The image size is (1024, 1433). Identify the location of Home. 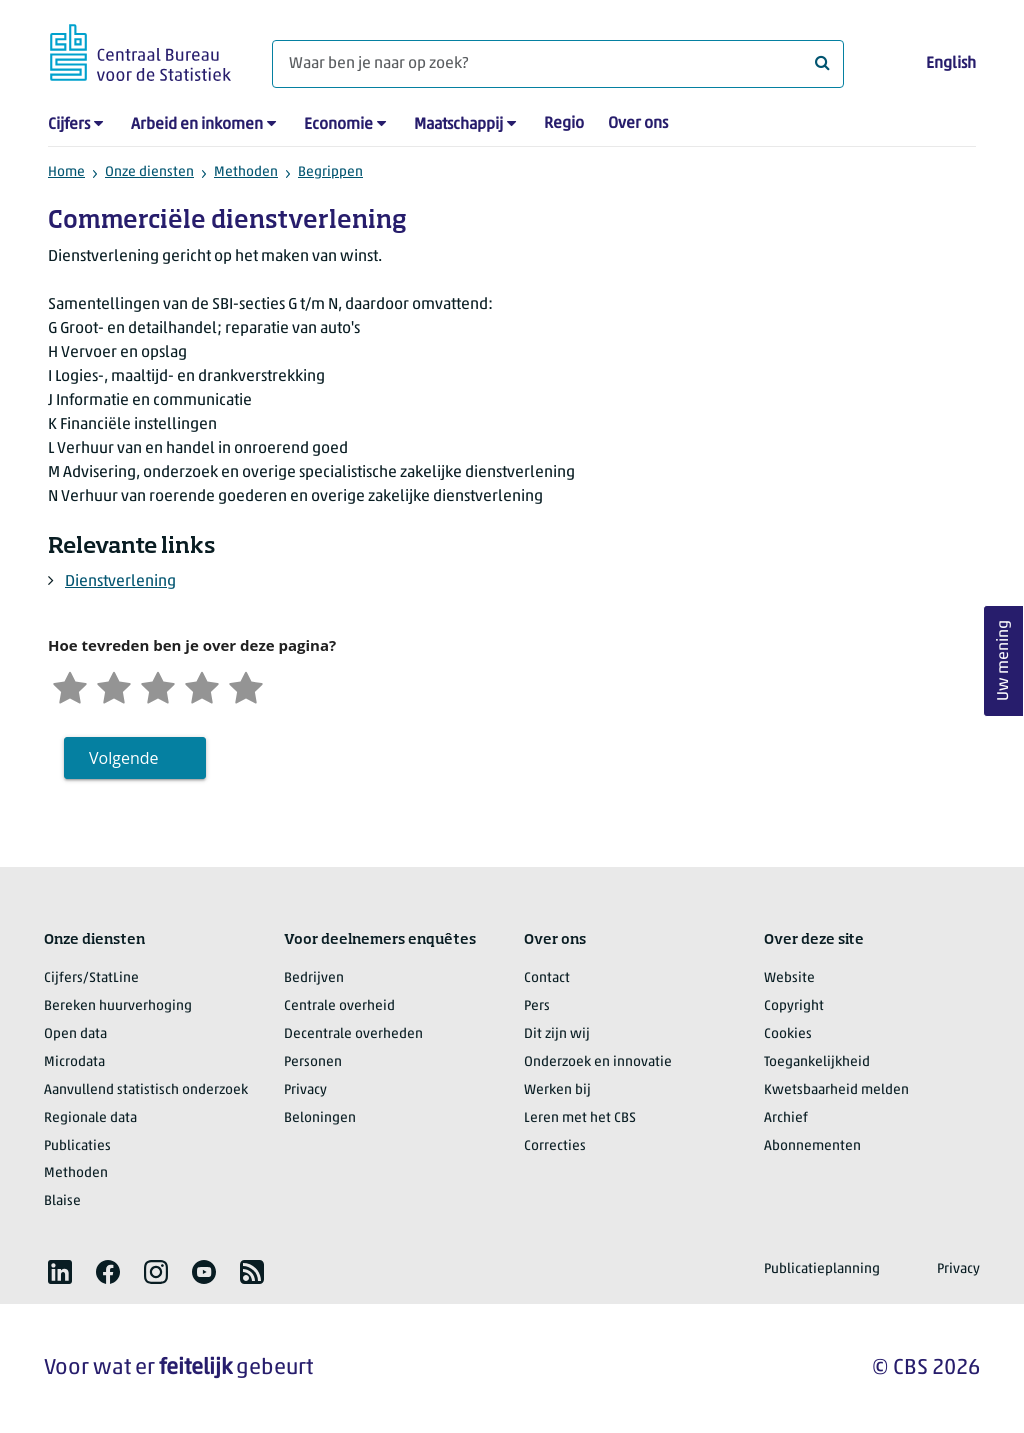
(66, 172).